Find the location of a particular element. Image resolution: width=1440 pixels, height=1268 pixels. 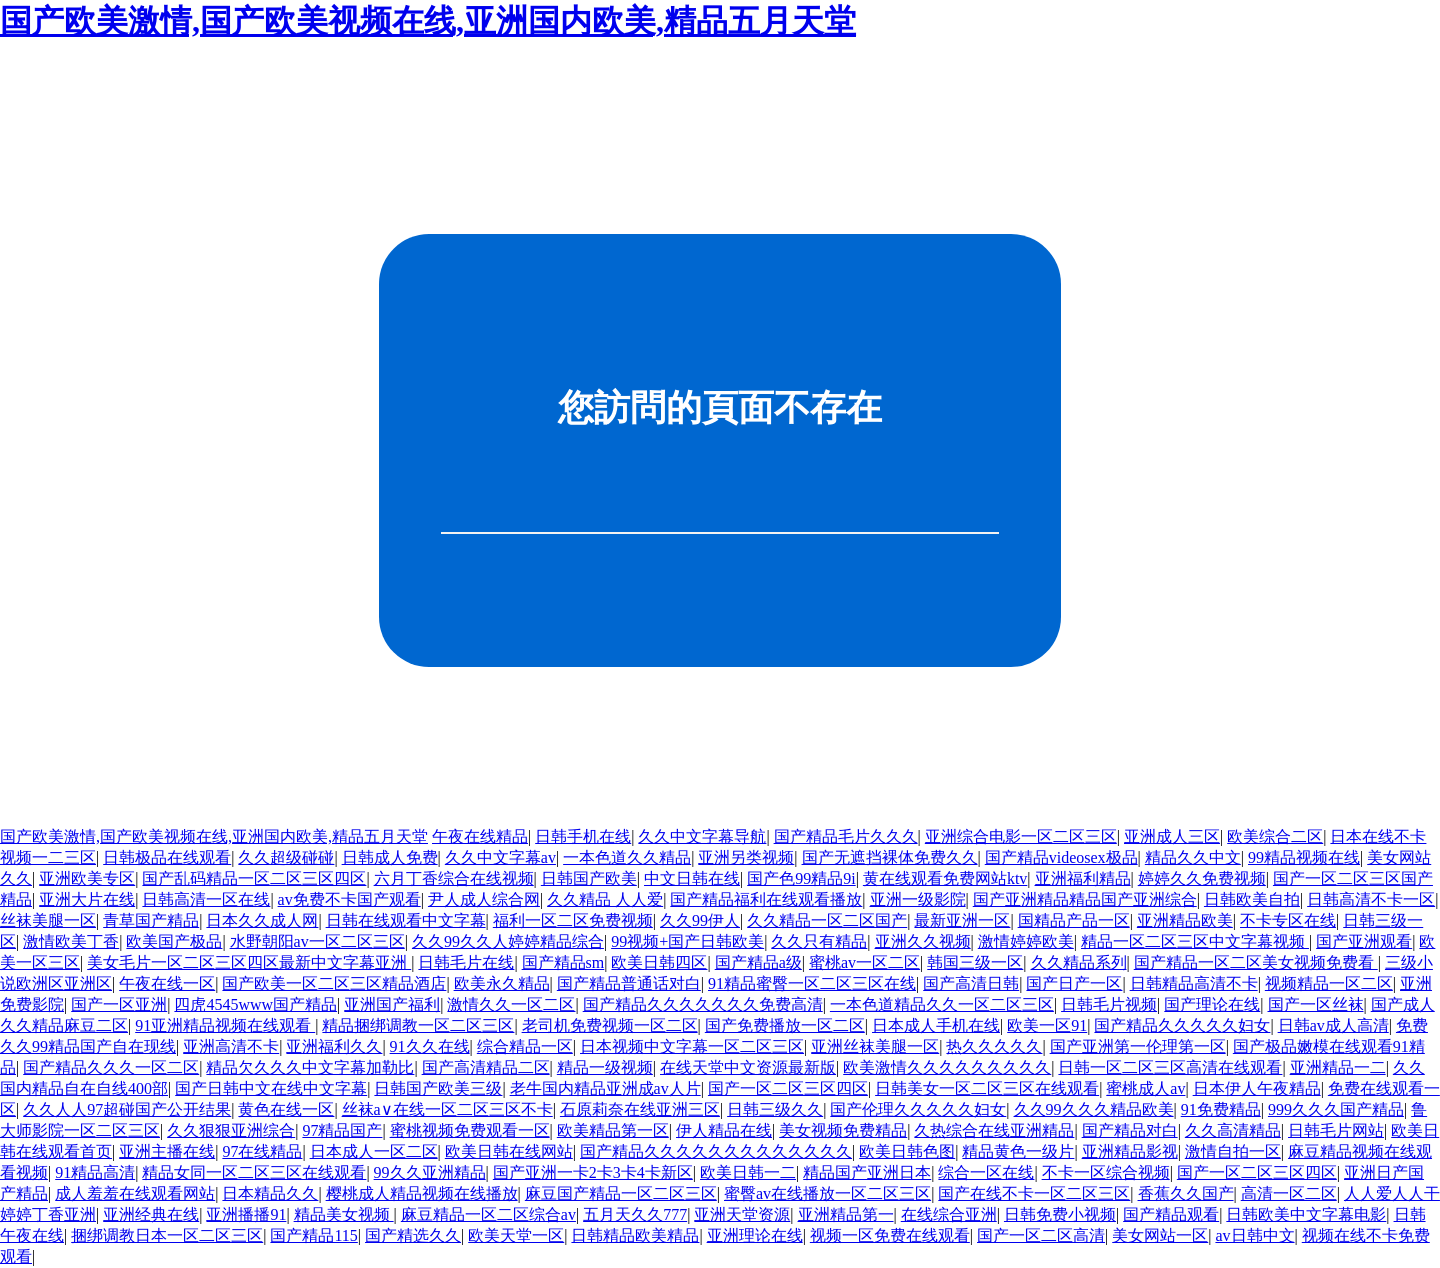

国产精品福利在线观看播放 is located at coordinates (766, 899).